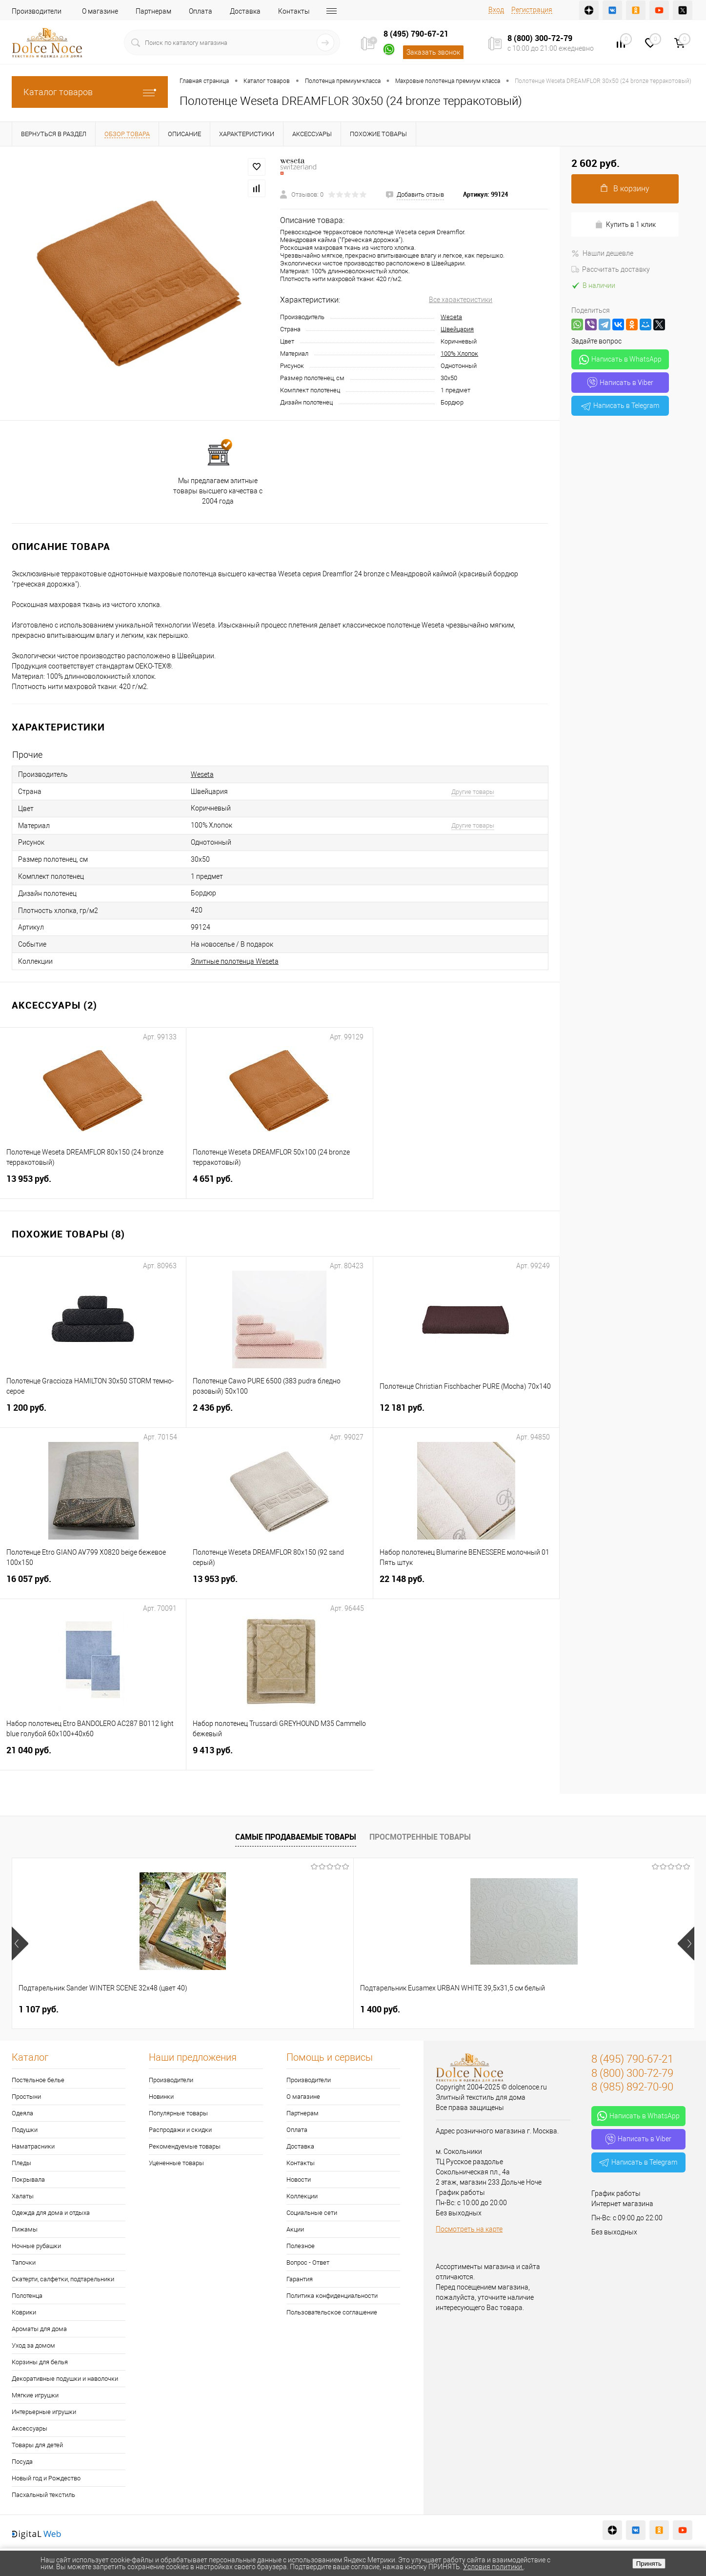  I want to click on Наматрасники, so click(33, 2146).